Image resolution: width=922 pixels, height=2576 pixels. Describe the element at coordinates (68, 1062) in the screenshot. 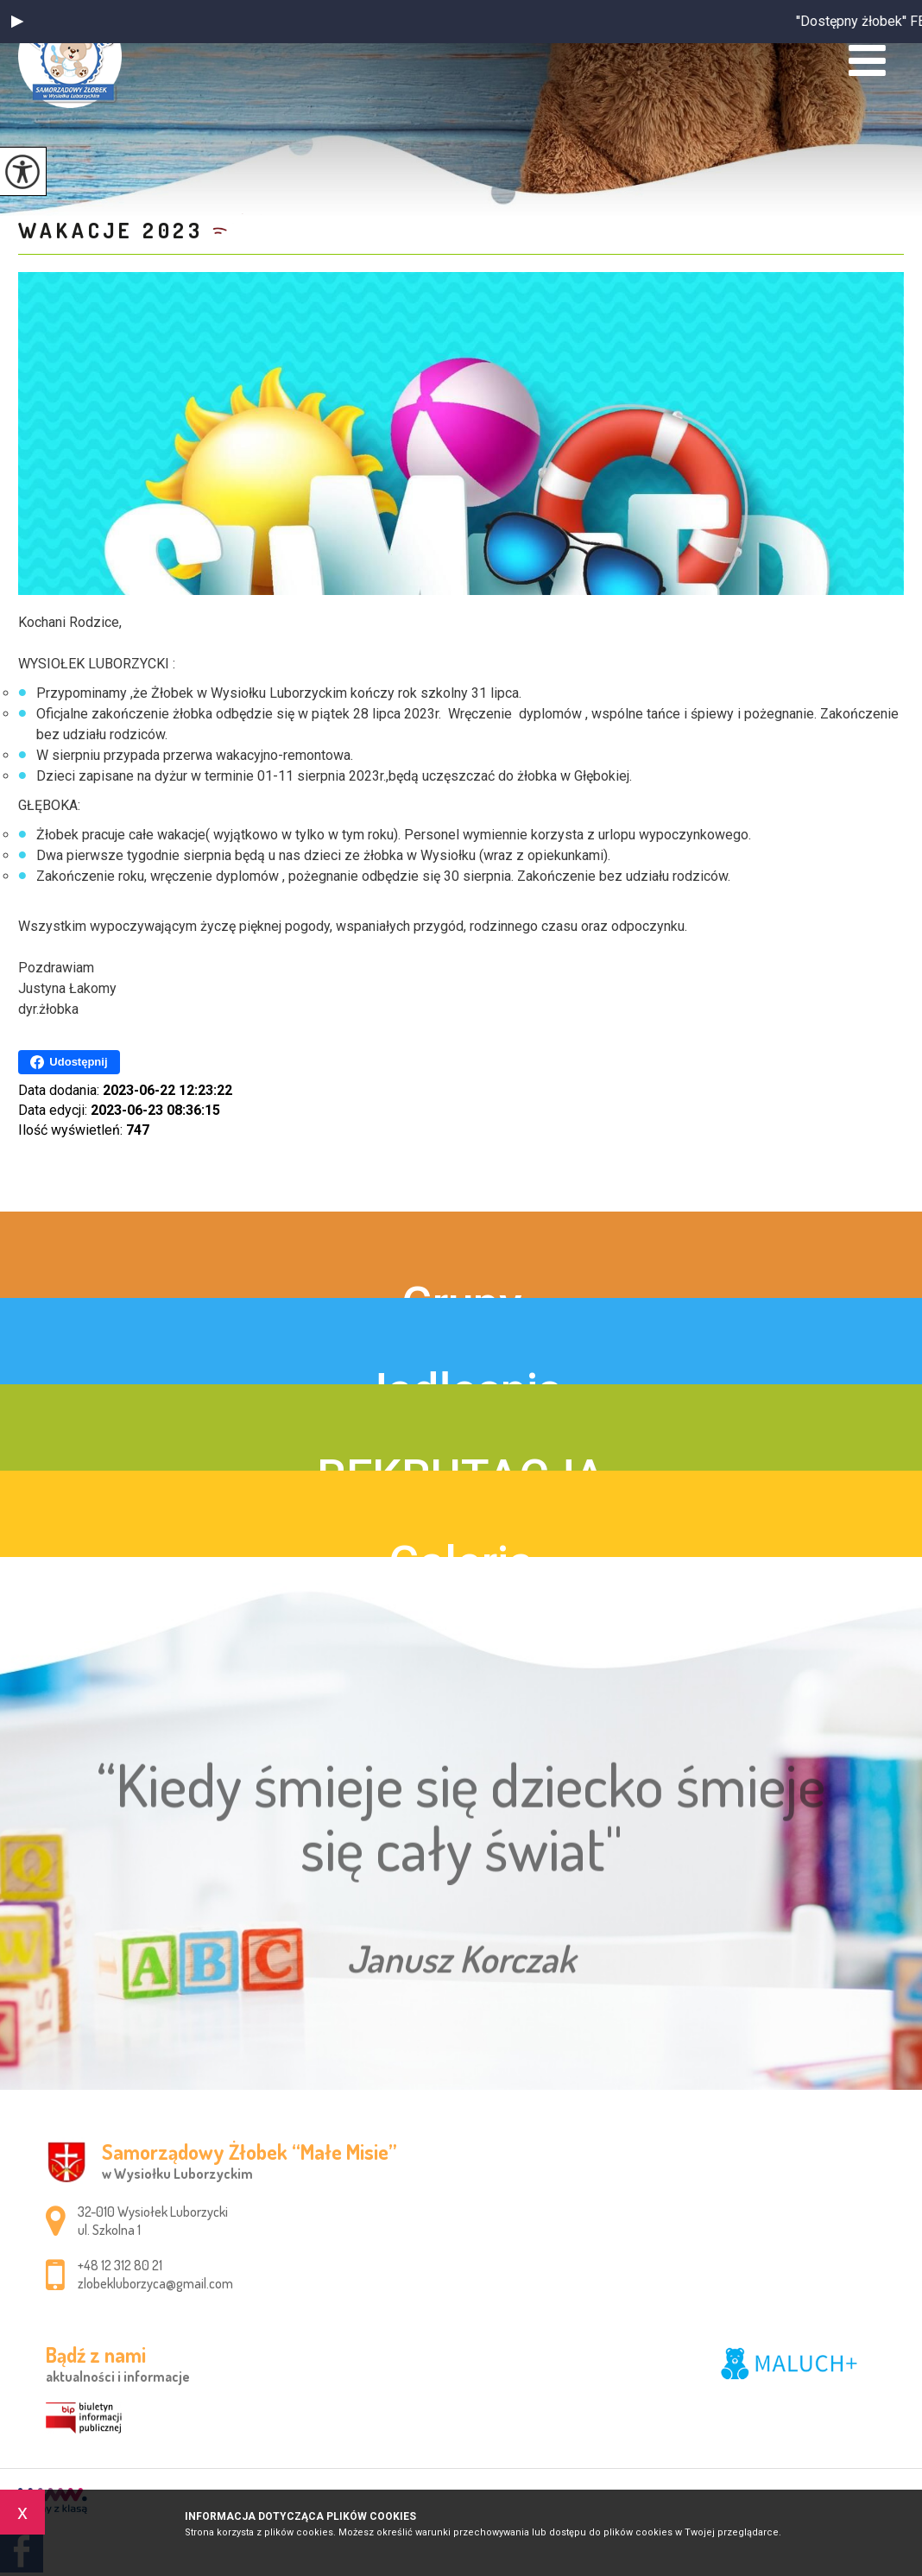

I see `Udostępnij` at that location.